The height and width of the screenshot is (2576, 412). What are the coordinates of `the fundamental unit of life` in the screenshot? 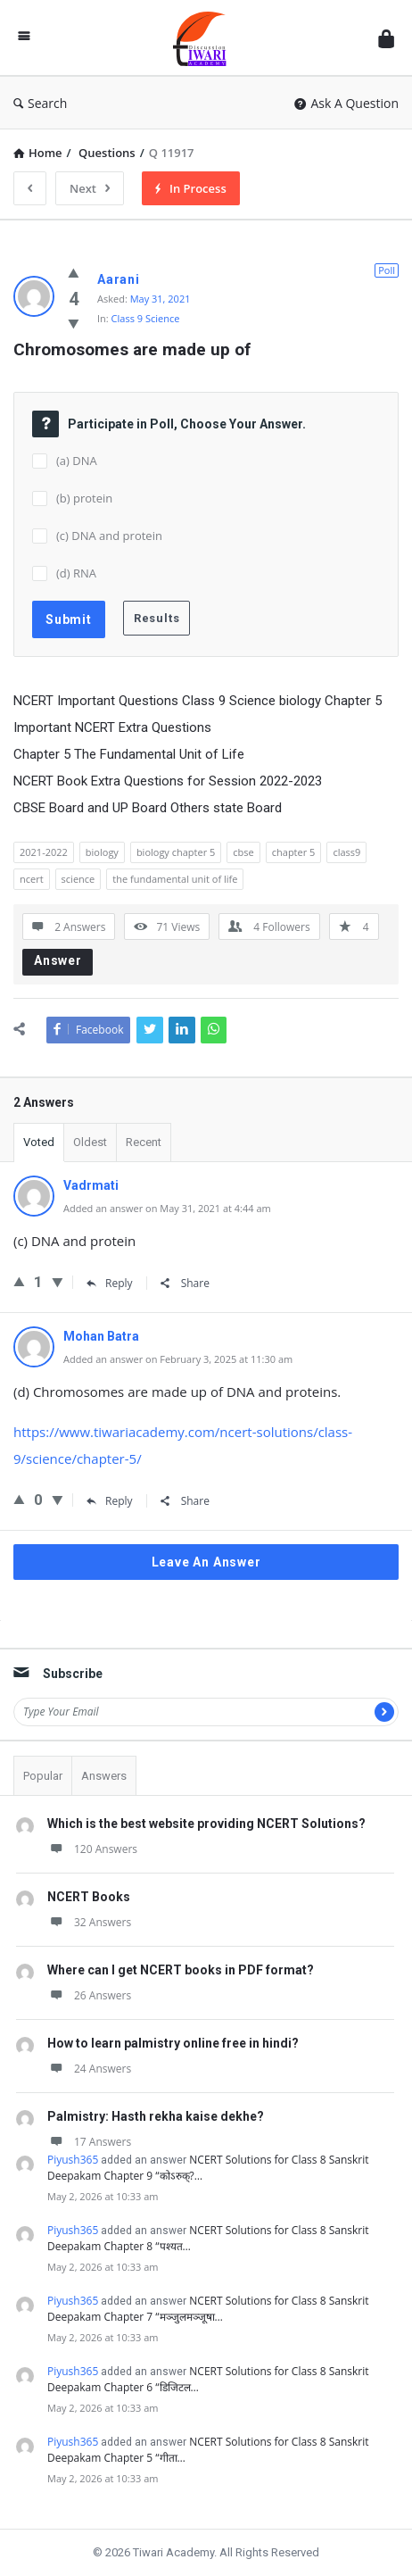 It's located at (174, 878).